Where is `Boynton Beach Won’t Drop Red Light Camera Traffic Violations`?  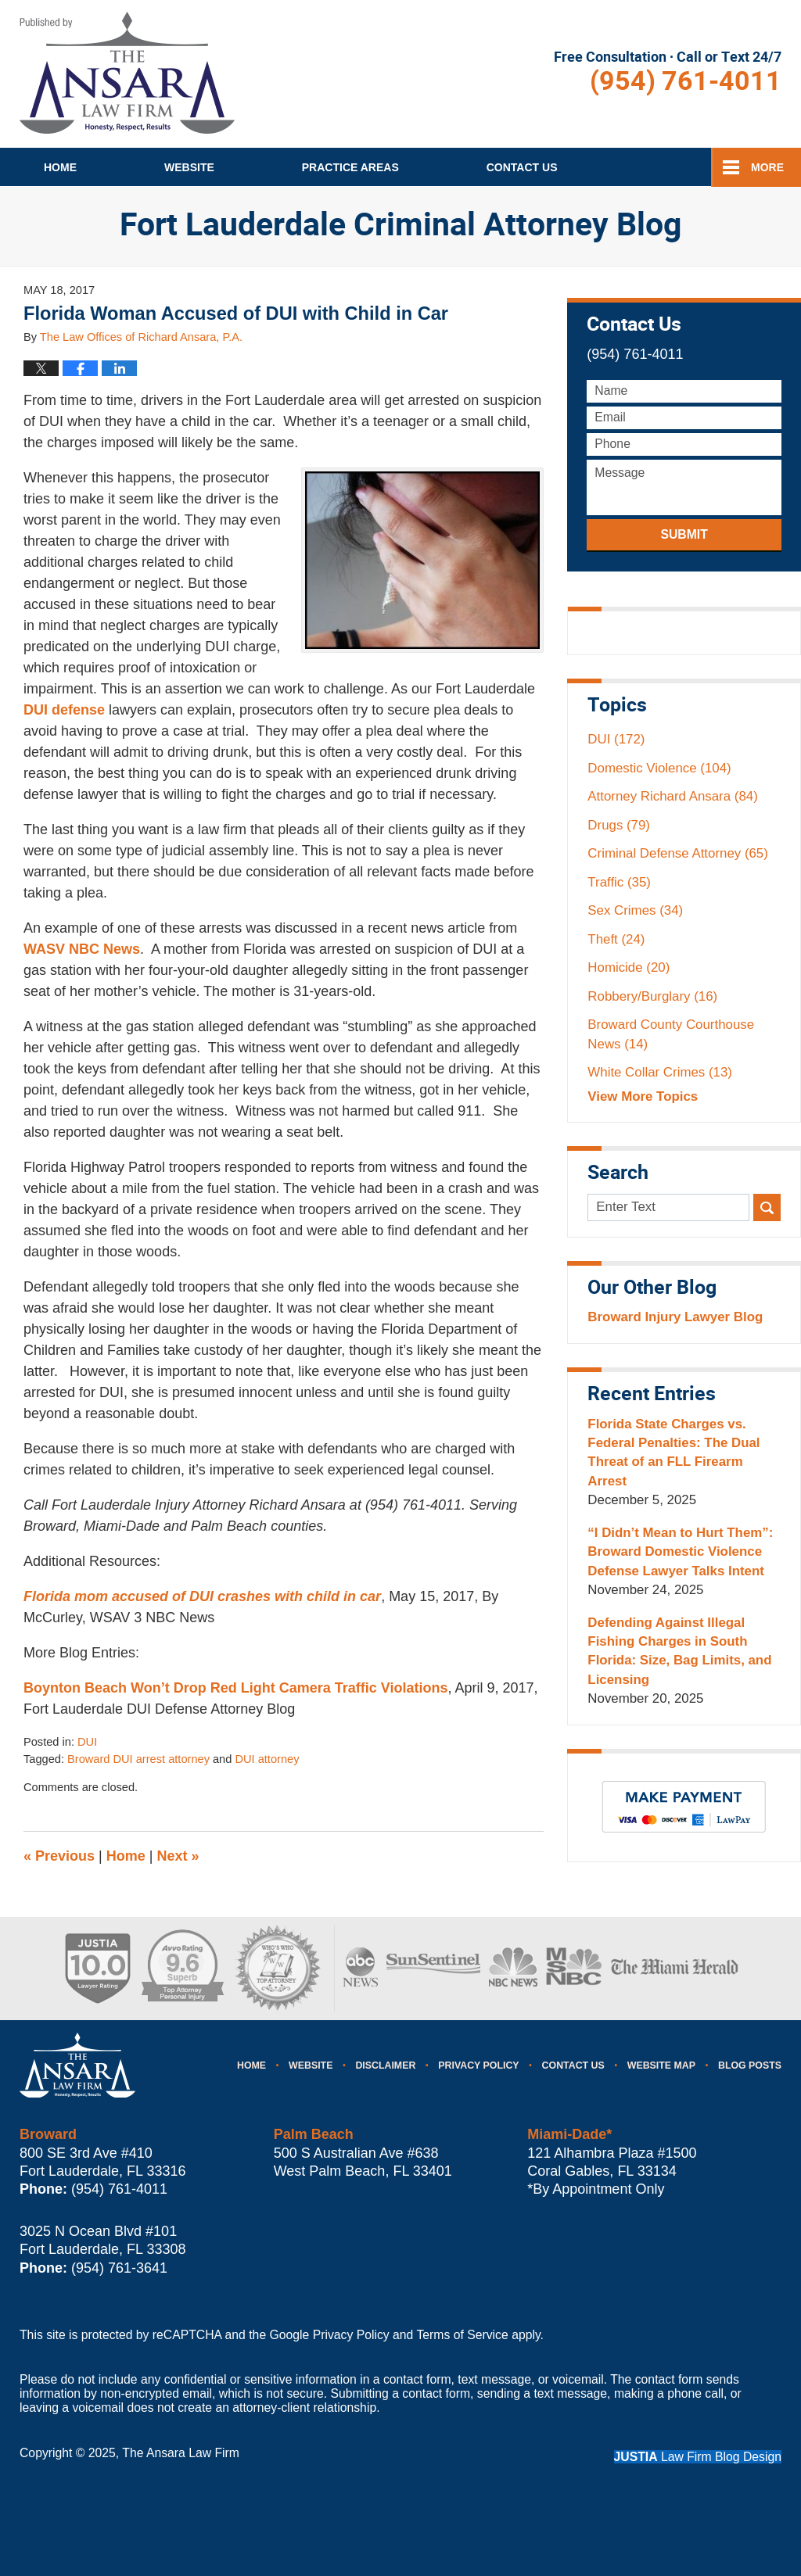 Boynton Beach Won’t Drop Red Light Camera Traffic Violations is located at coordinates (235, 1688).